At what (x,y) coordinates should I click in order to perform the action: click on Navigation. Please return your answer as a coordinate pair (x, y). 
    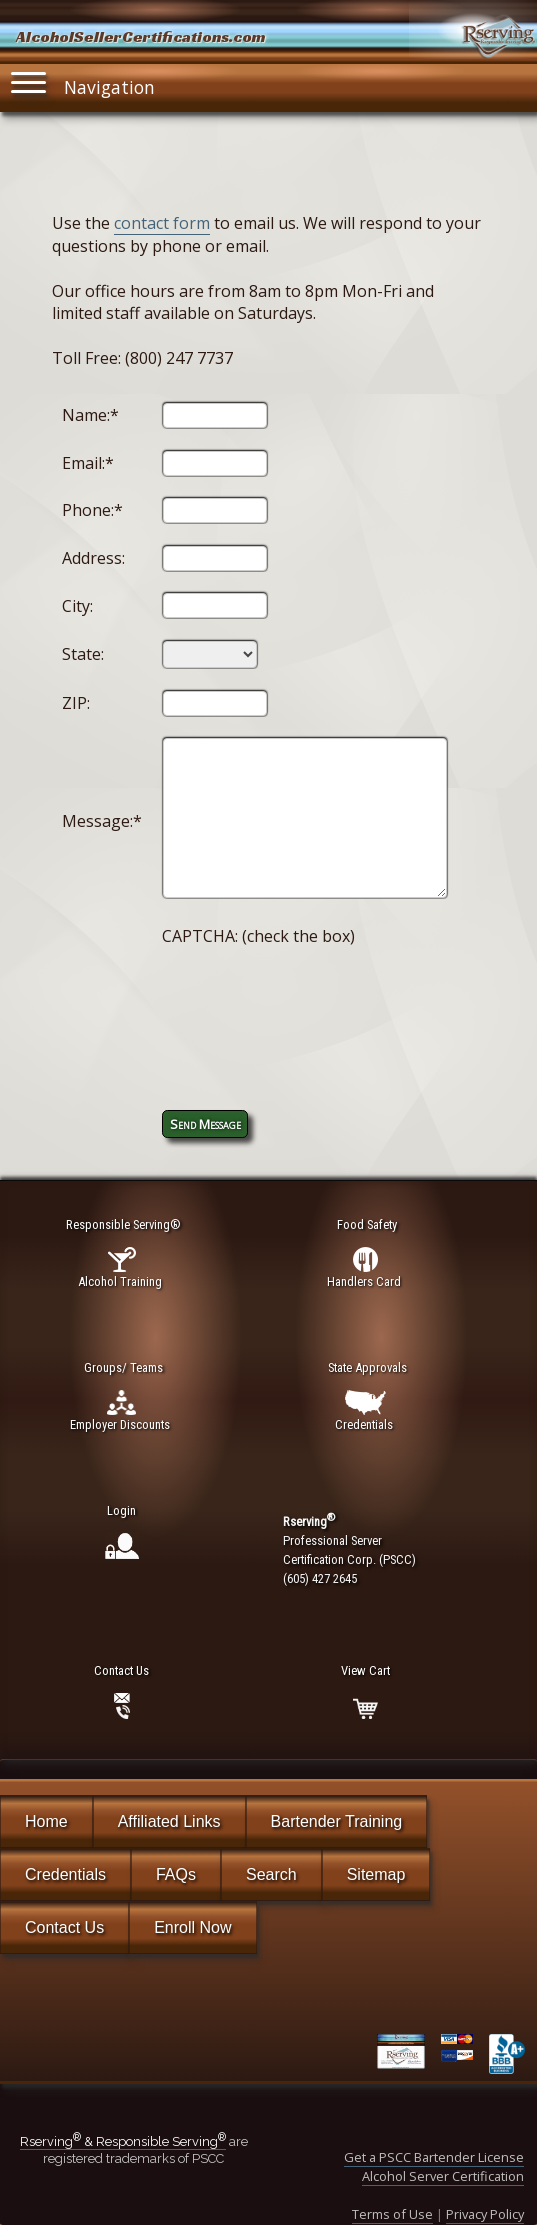
    Looking at the image, I should click on (83, 82).